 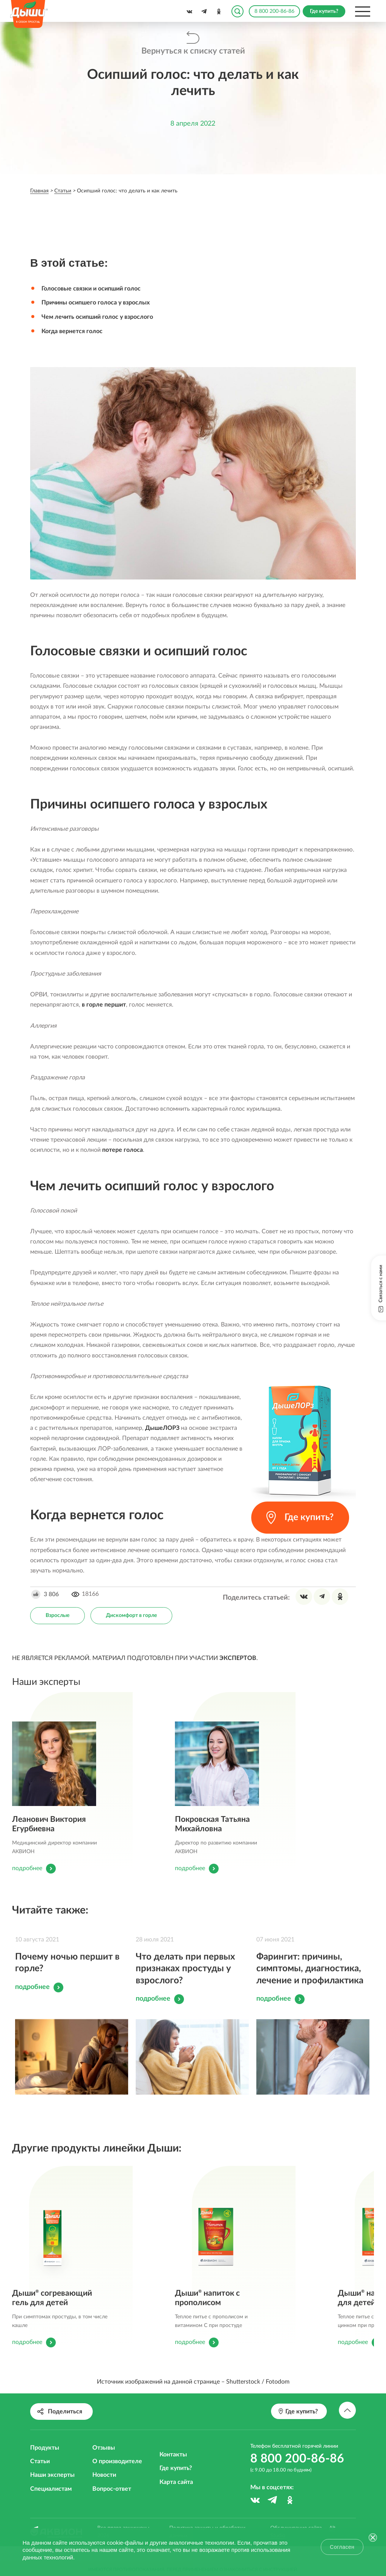 I want to click on Статьи, so click(x=40, y=2476).